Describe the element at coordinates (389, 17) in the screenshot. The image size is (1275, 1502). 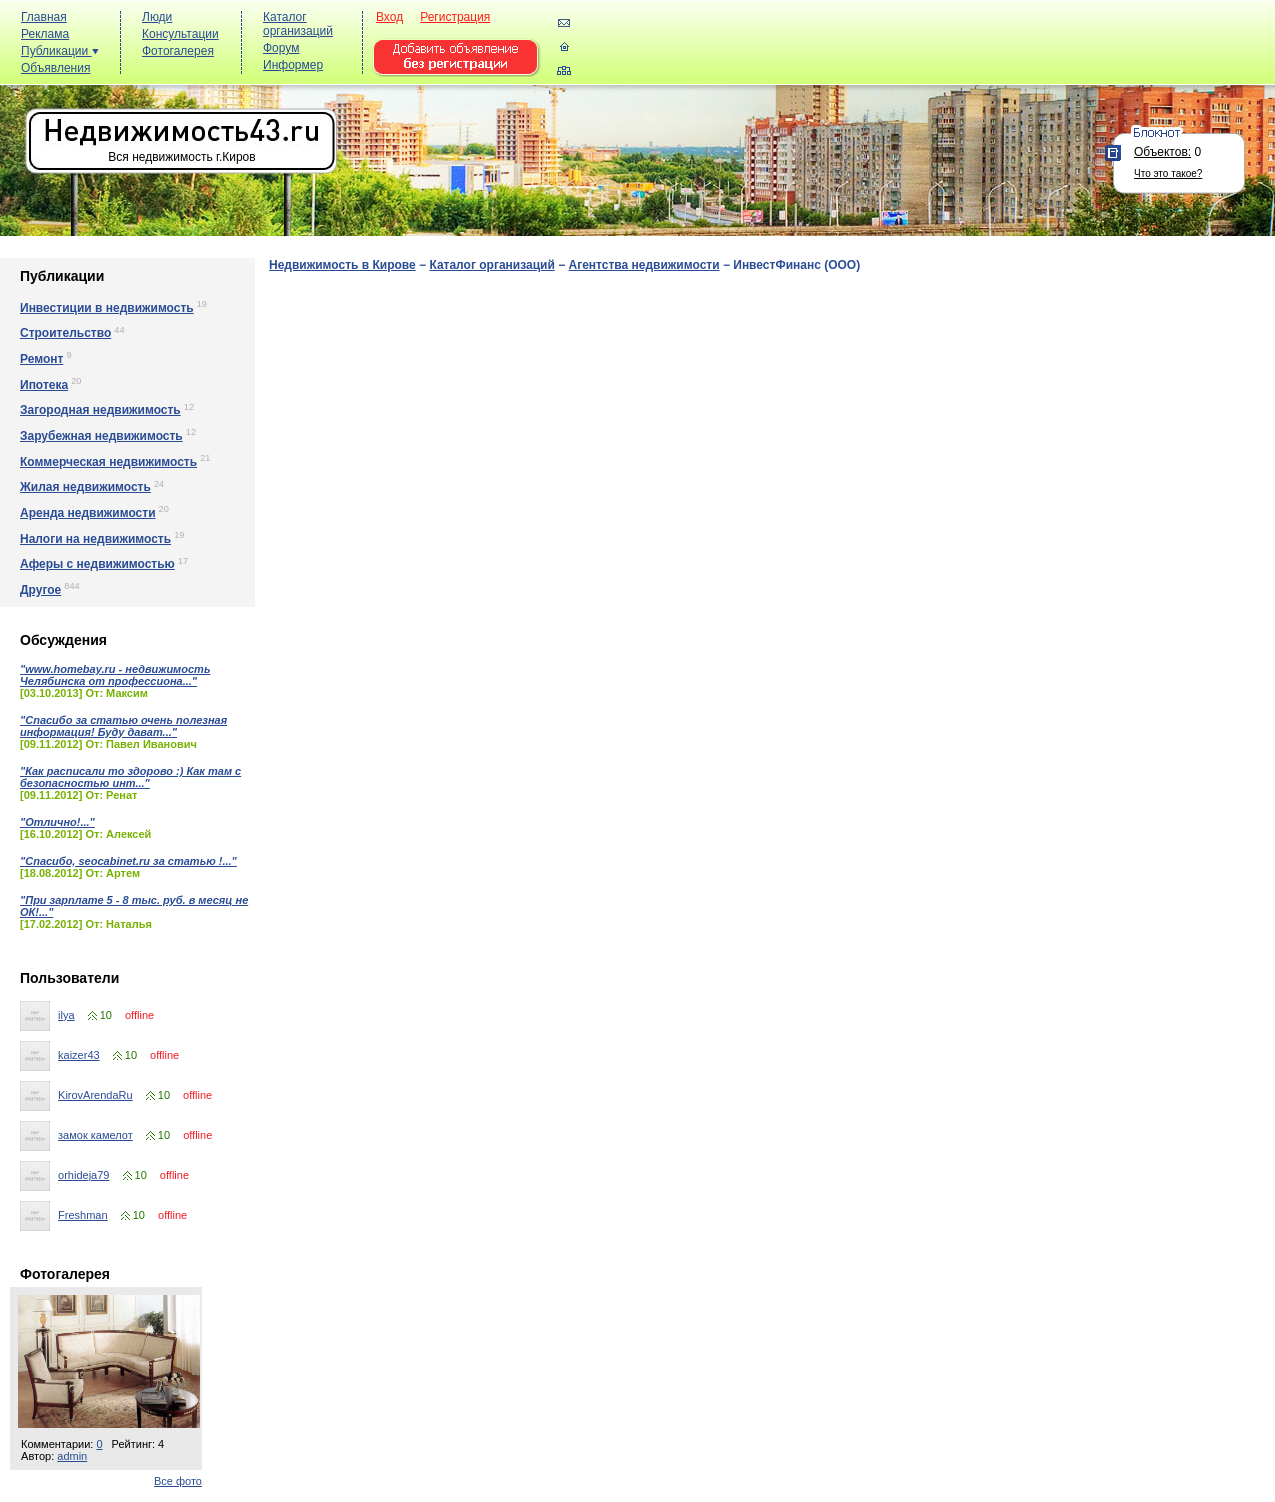
I see `Вход` at that location.